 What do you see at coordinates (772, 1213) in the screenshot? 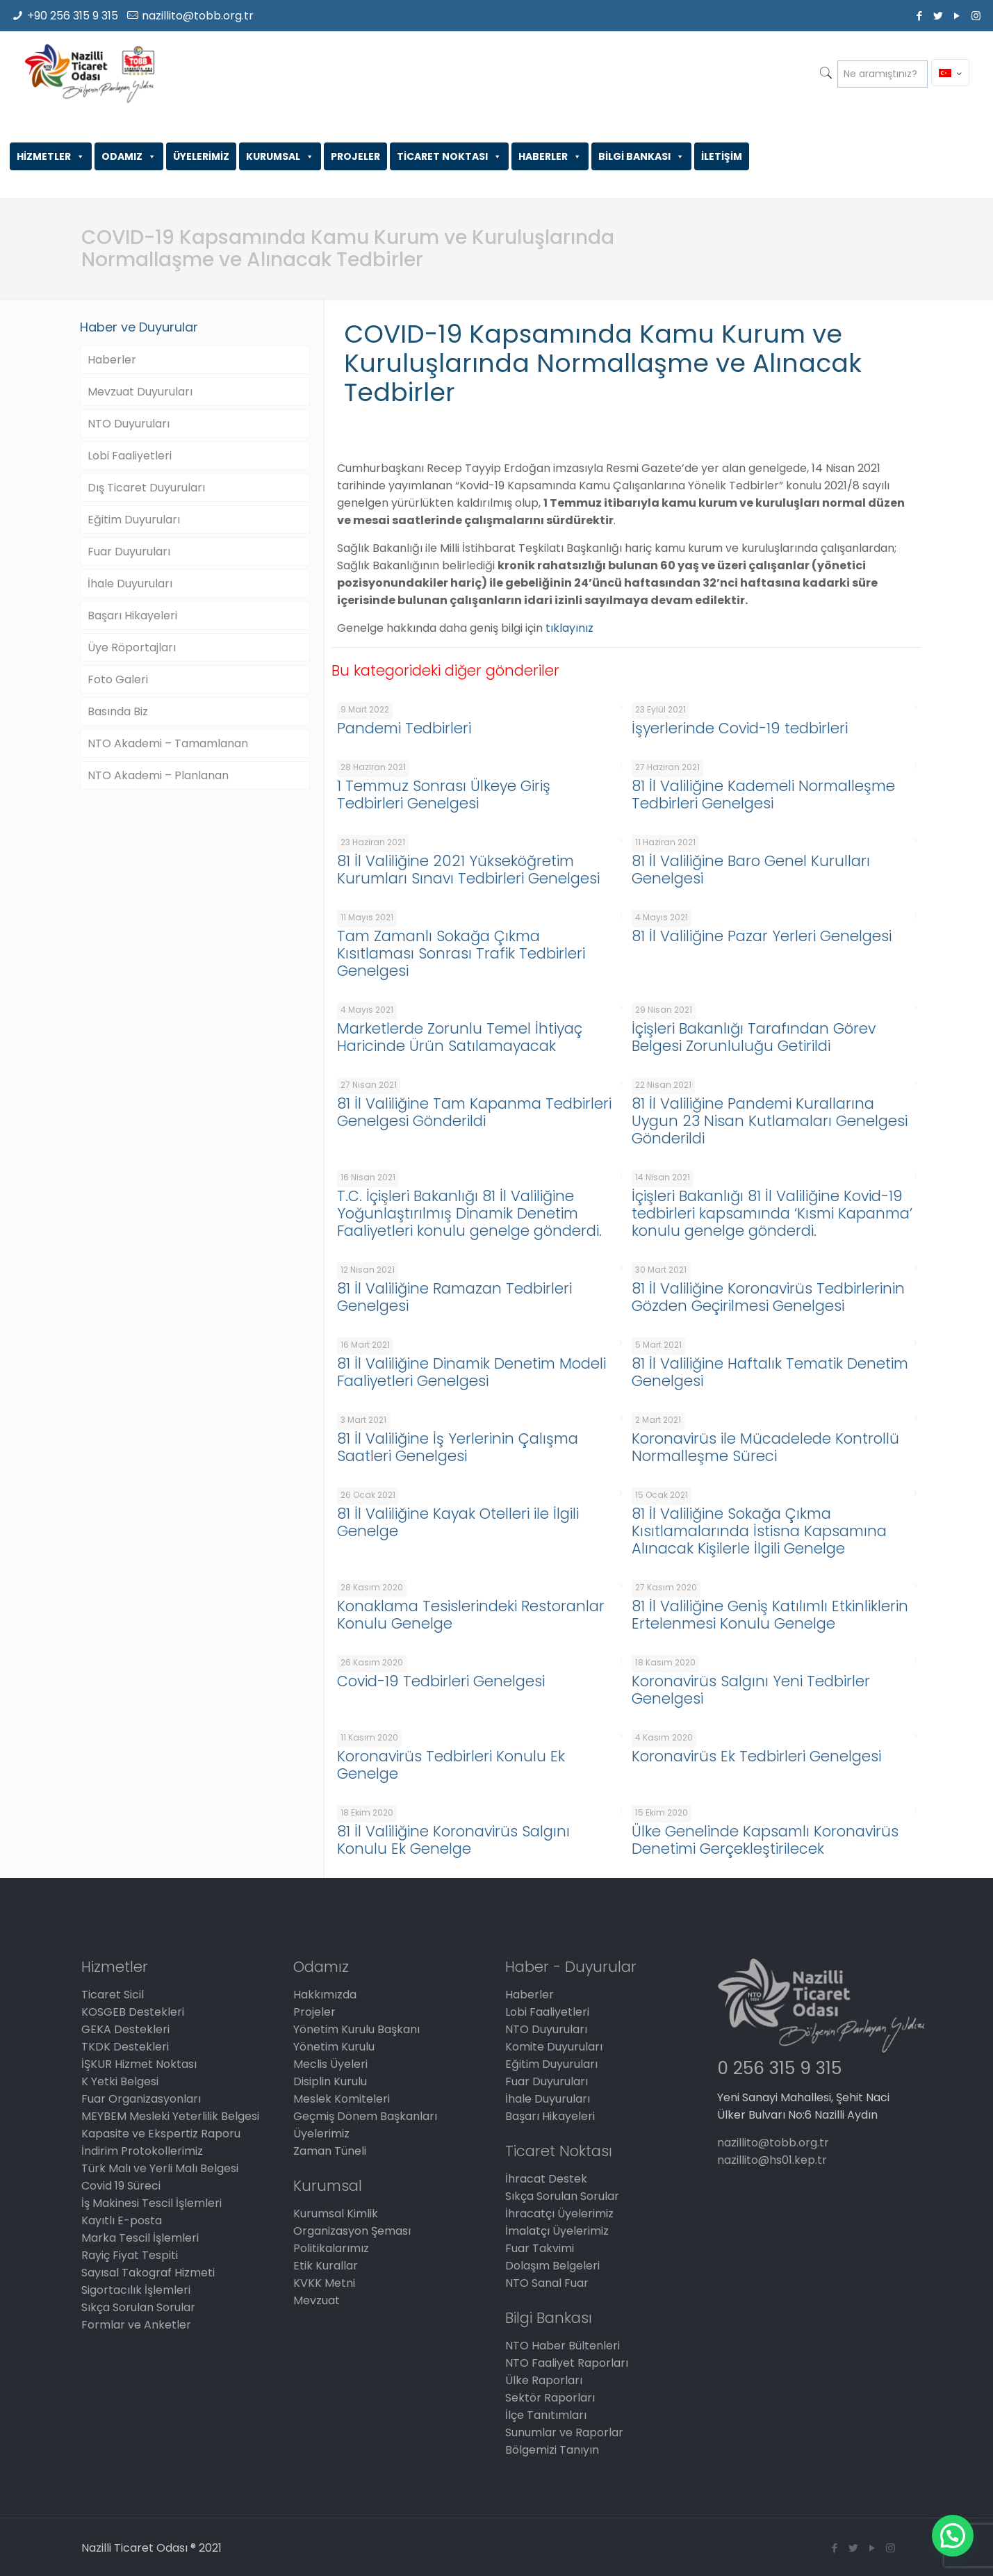
I see `İçişleri Bakanlığı 81 İl Valiliğine Kovid-19 tedbirleri kapsamında ‘Kısmi Kapanma’ konulu genelge gönderdi.` at bounding box center [772, 1213].